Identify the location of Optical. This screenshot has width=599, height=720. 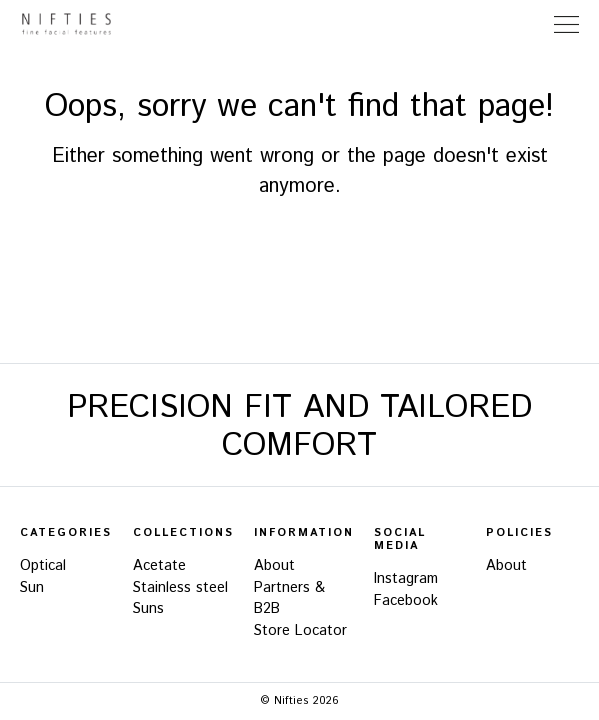
(43, 566).